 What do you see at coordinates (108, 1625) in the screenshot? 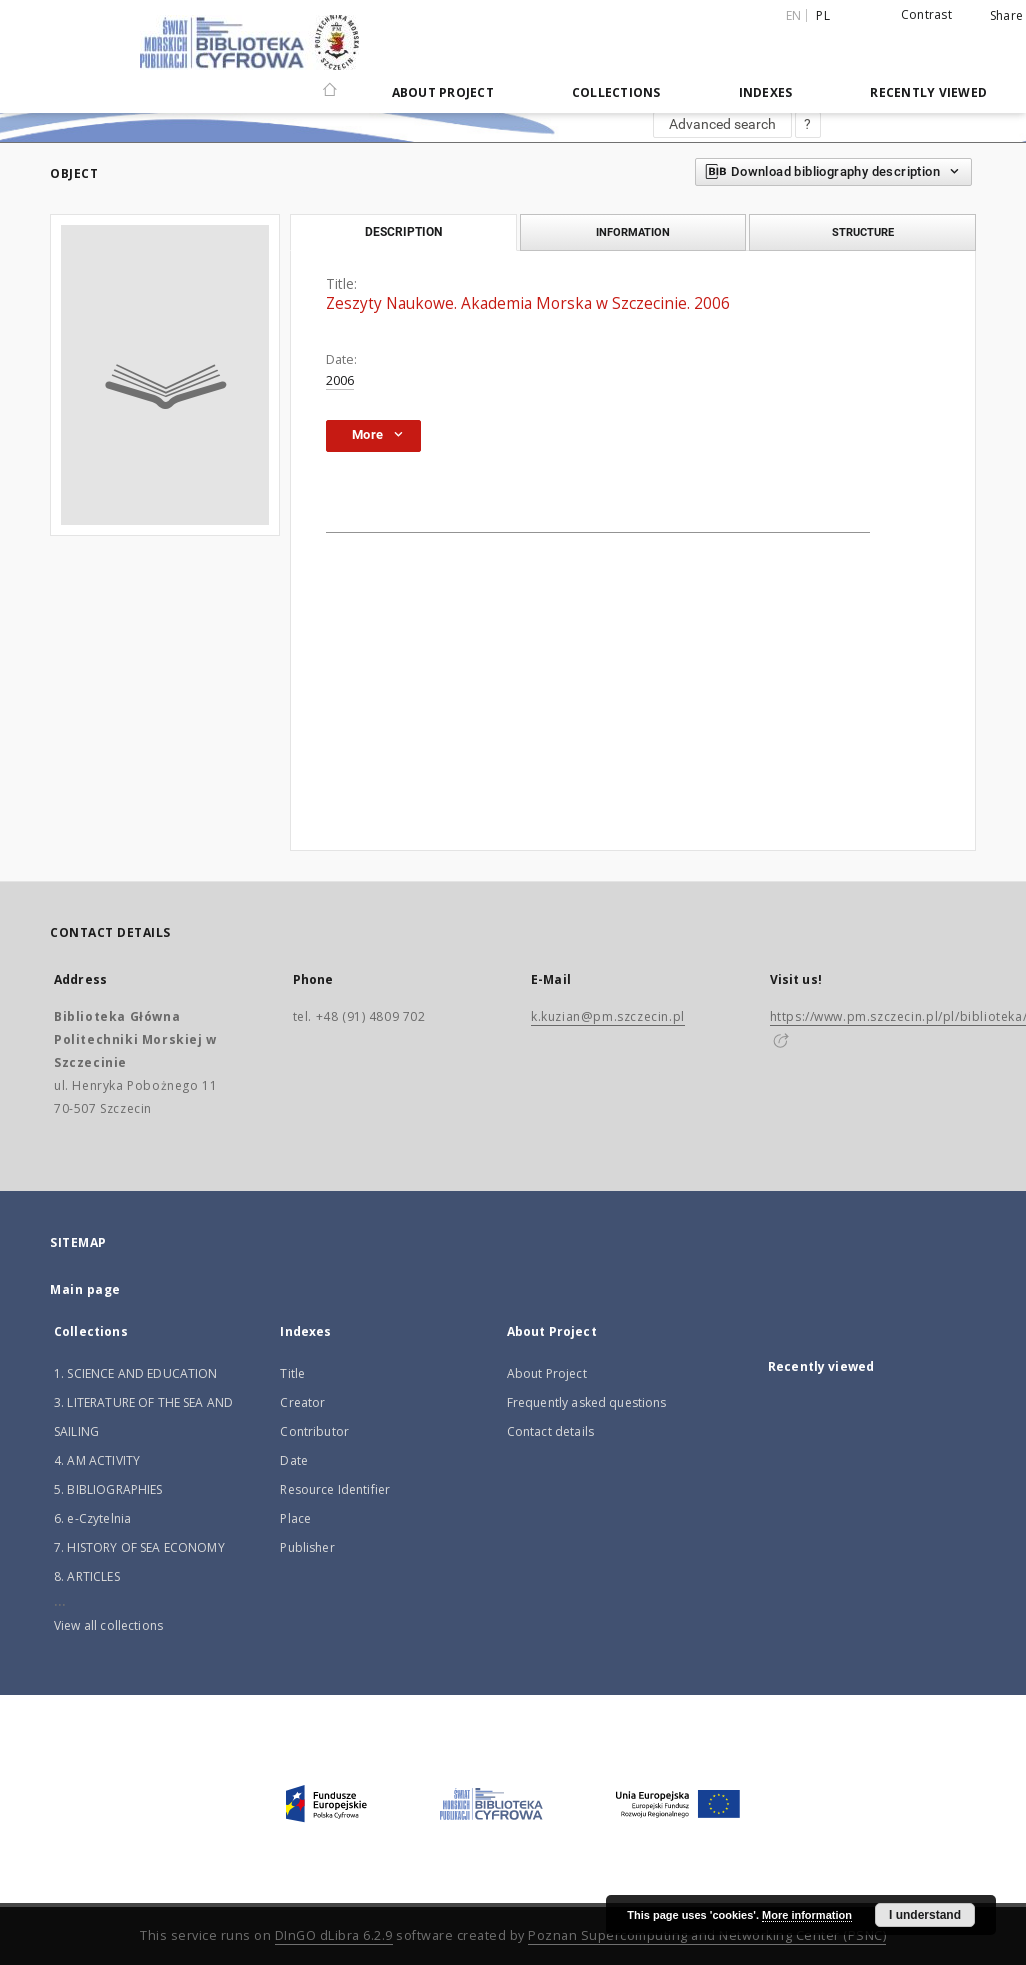
I see `View all collections` at bounding box center [108, 1625].